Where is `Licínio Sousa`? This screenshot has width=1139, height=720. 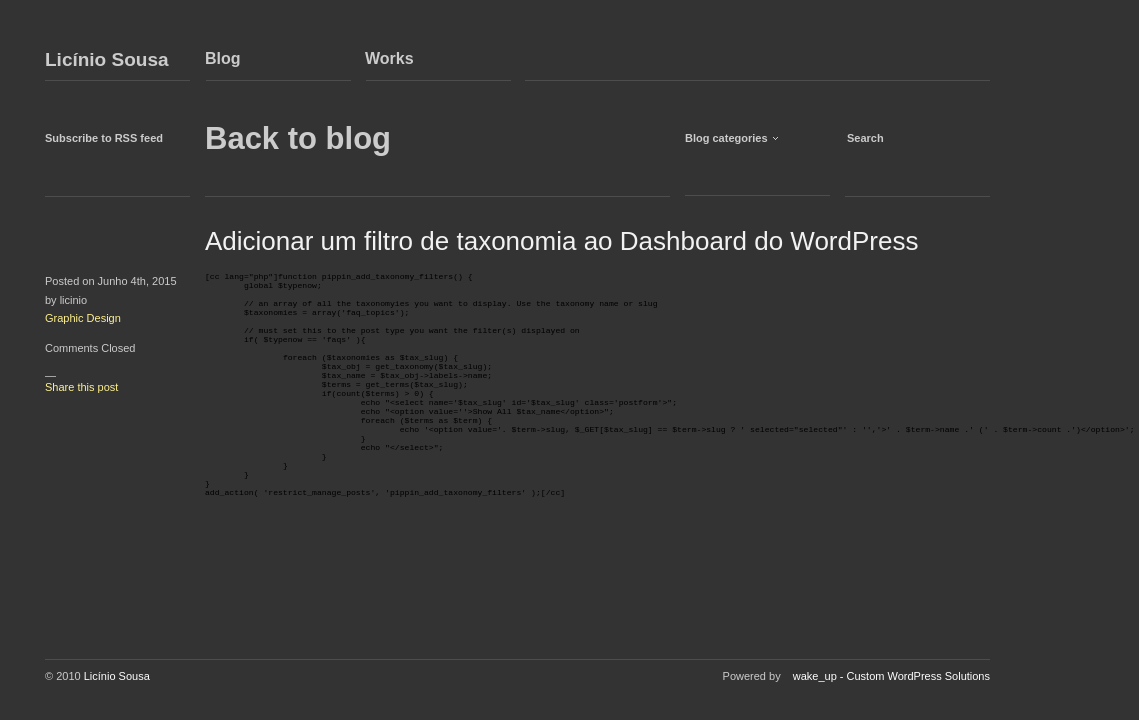
Licínio Sousa is located at coordinates (107, 60).